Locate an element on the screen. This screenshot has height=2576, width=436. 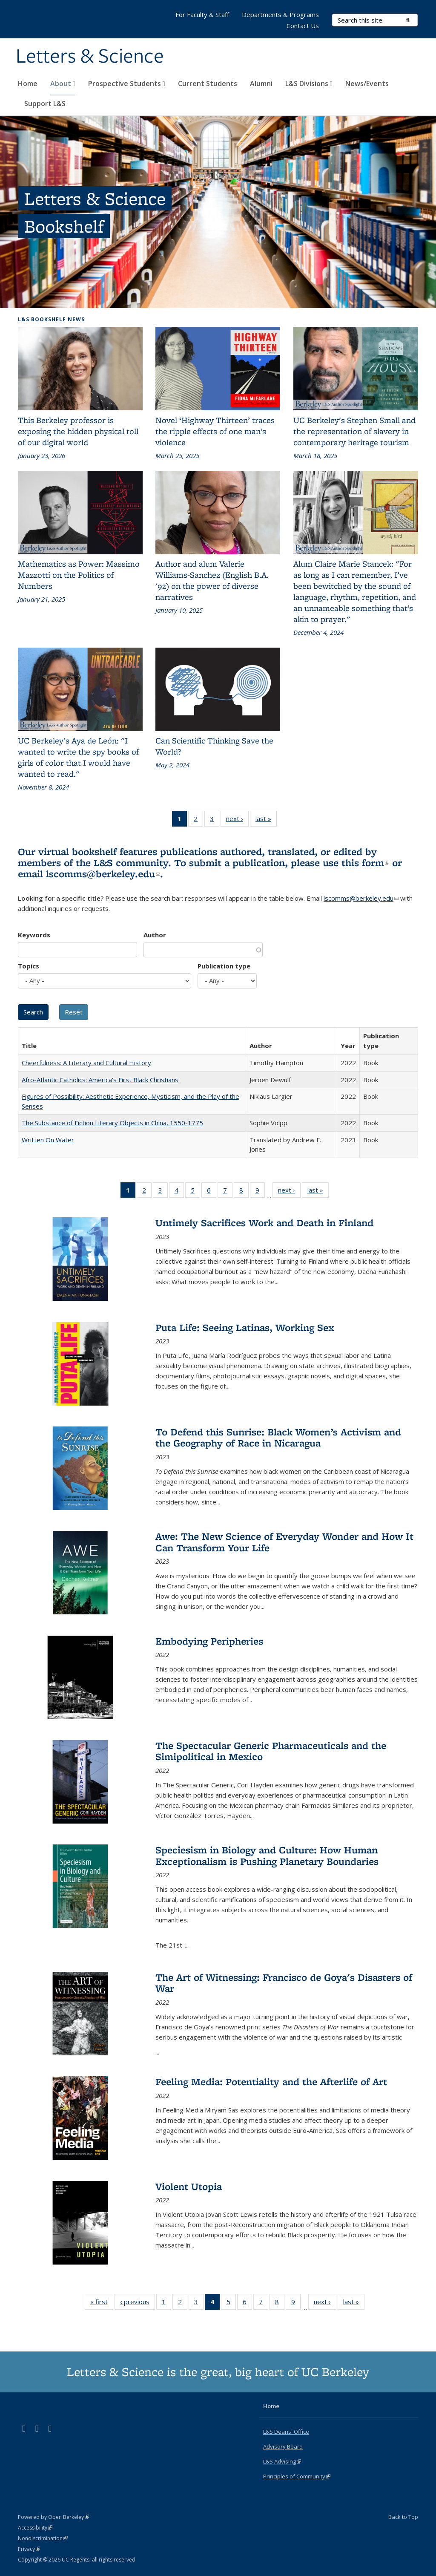
Awe: The New Science of Everyday Wonder and How It Can Transform Your Life is located at coordinates (284, 1542).